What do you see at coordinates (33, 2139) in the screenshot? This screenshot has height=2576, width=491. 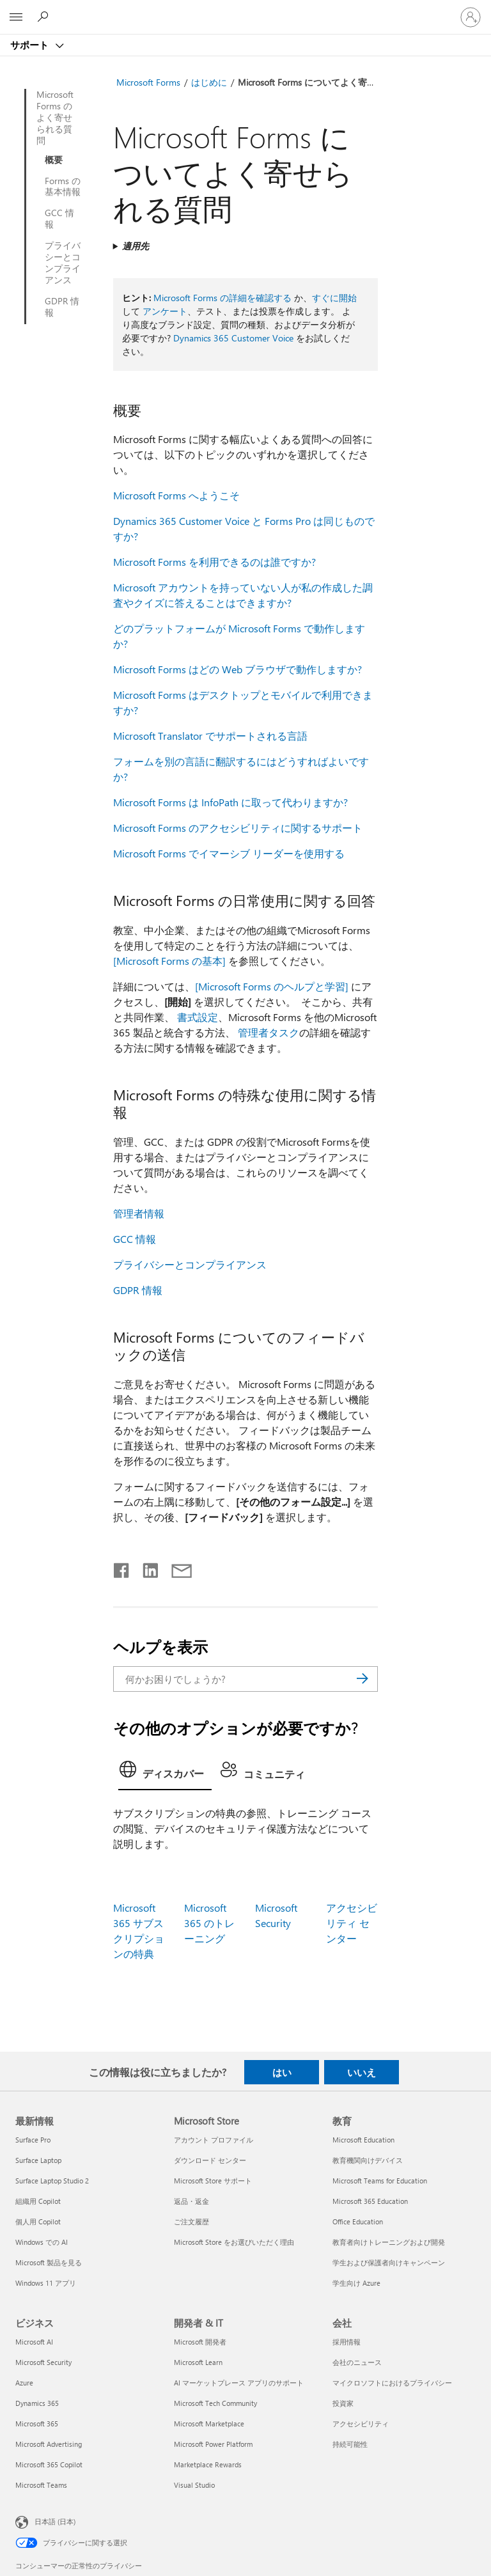 I see `Surface Pro [Surface Pro 最新情報]` at bounding box center [33, 2139].